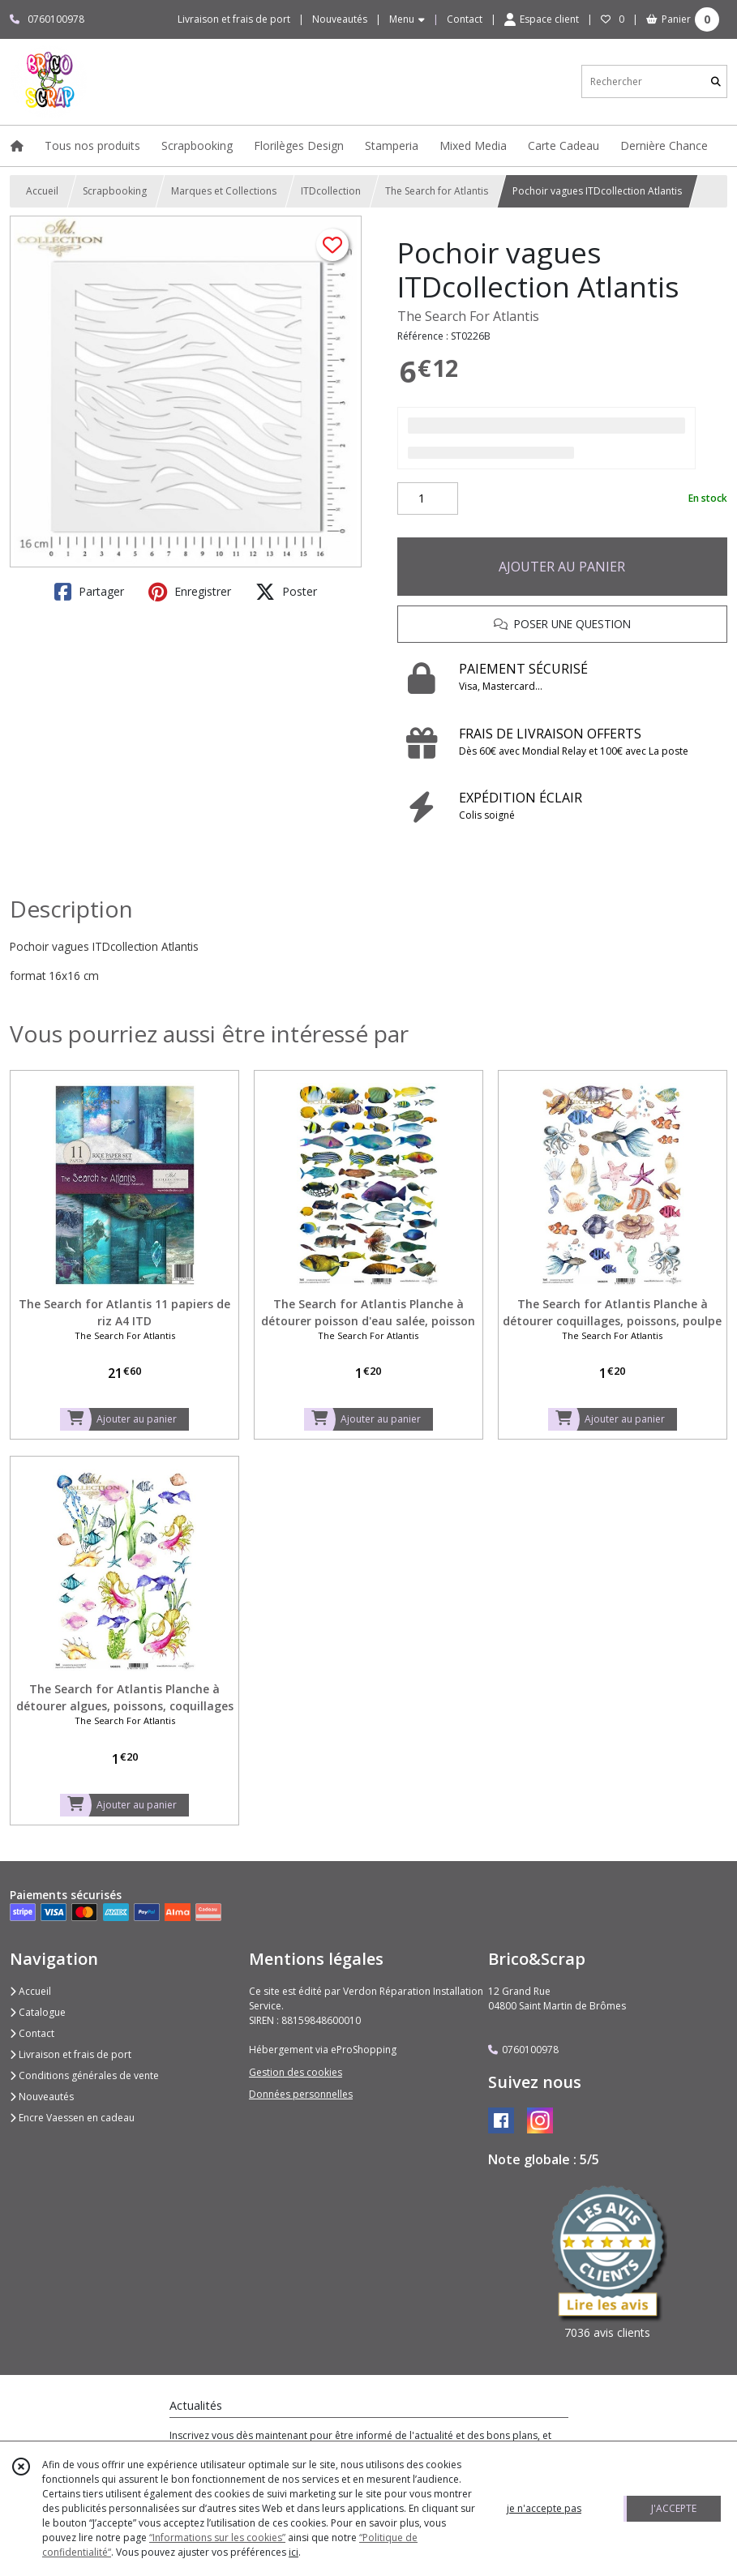  What do you see at coordinates (286, 591) in the screenshot?
I see `Poster` at bounding box center [286, 591].